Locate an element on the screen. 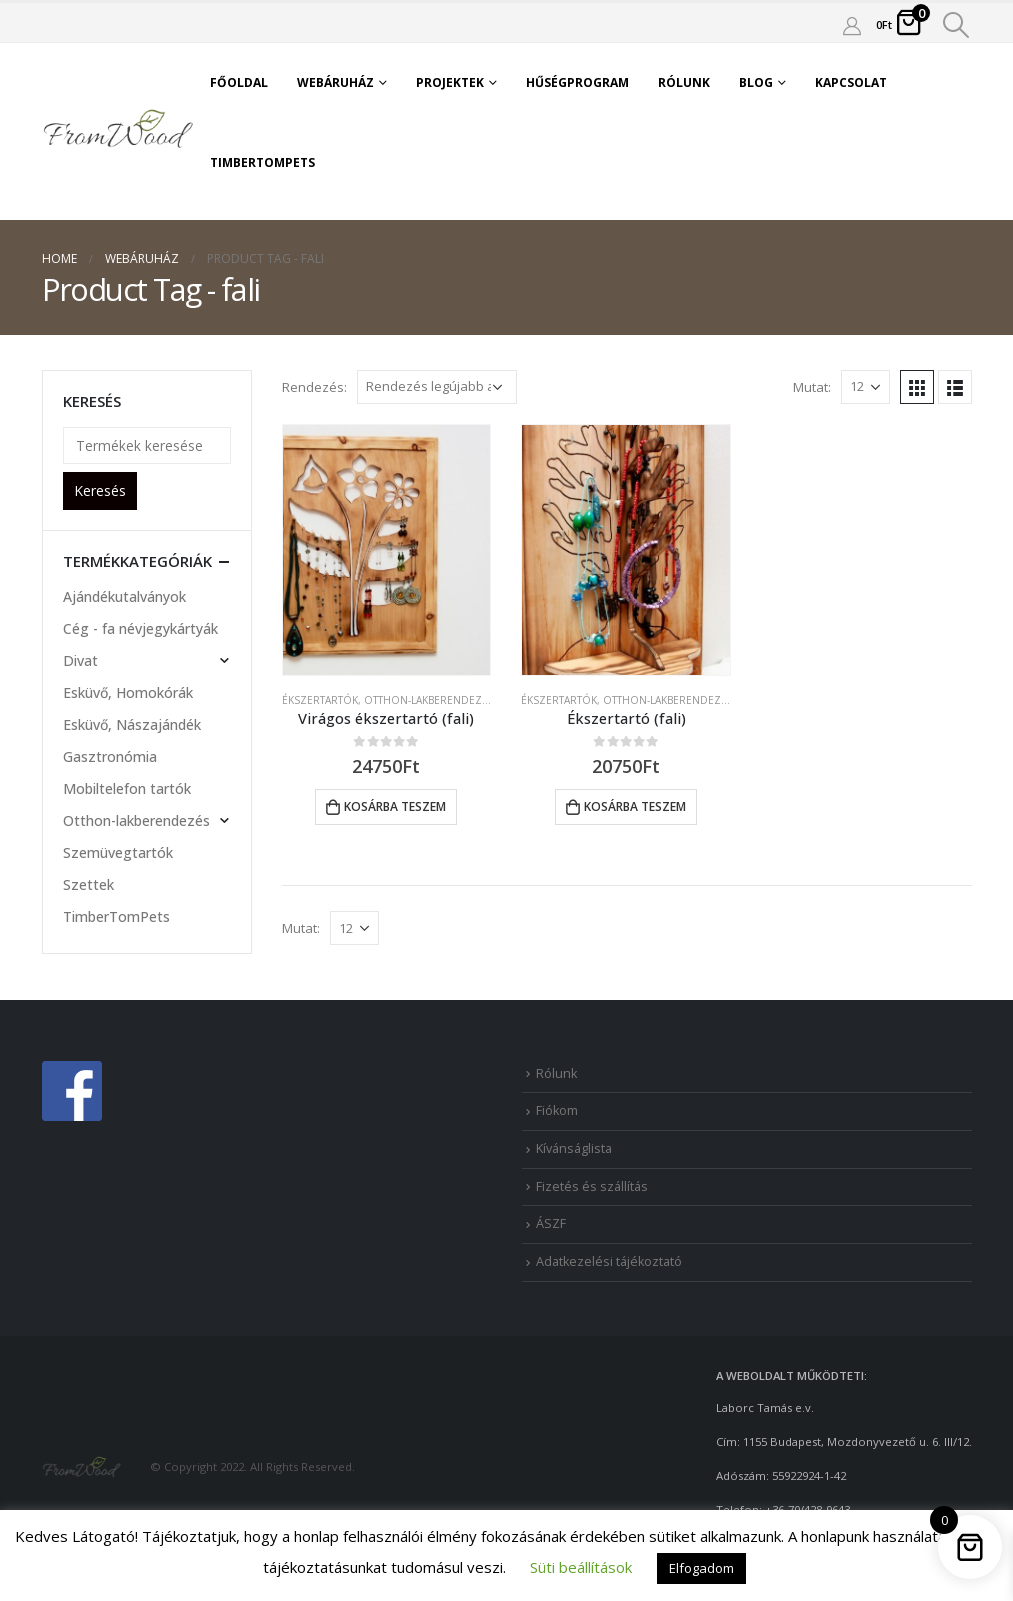 The image size is (1013, 1601). Mutat: is located at coordinates (812, 387).